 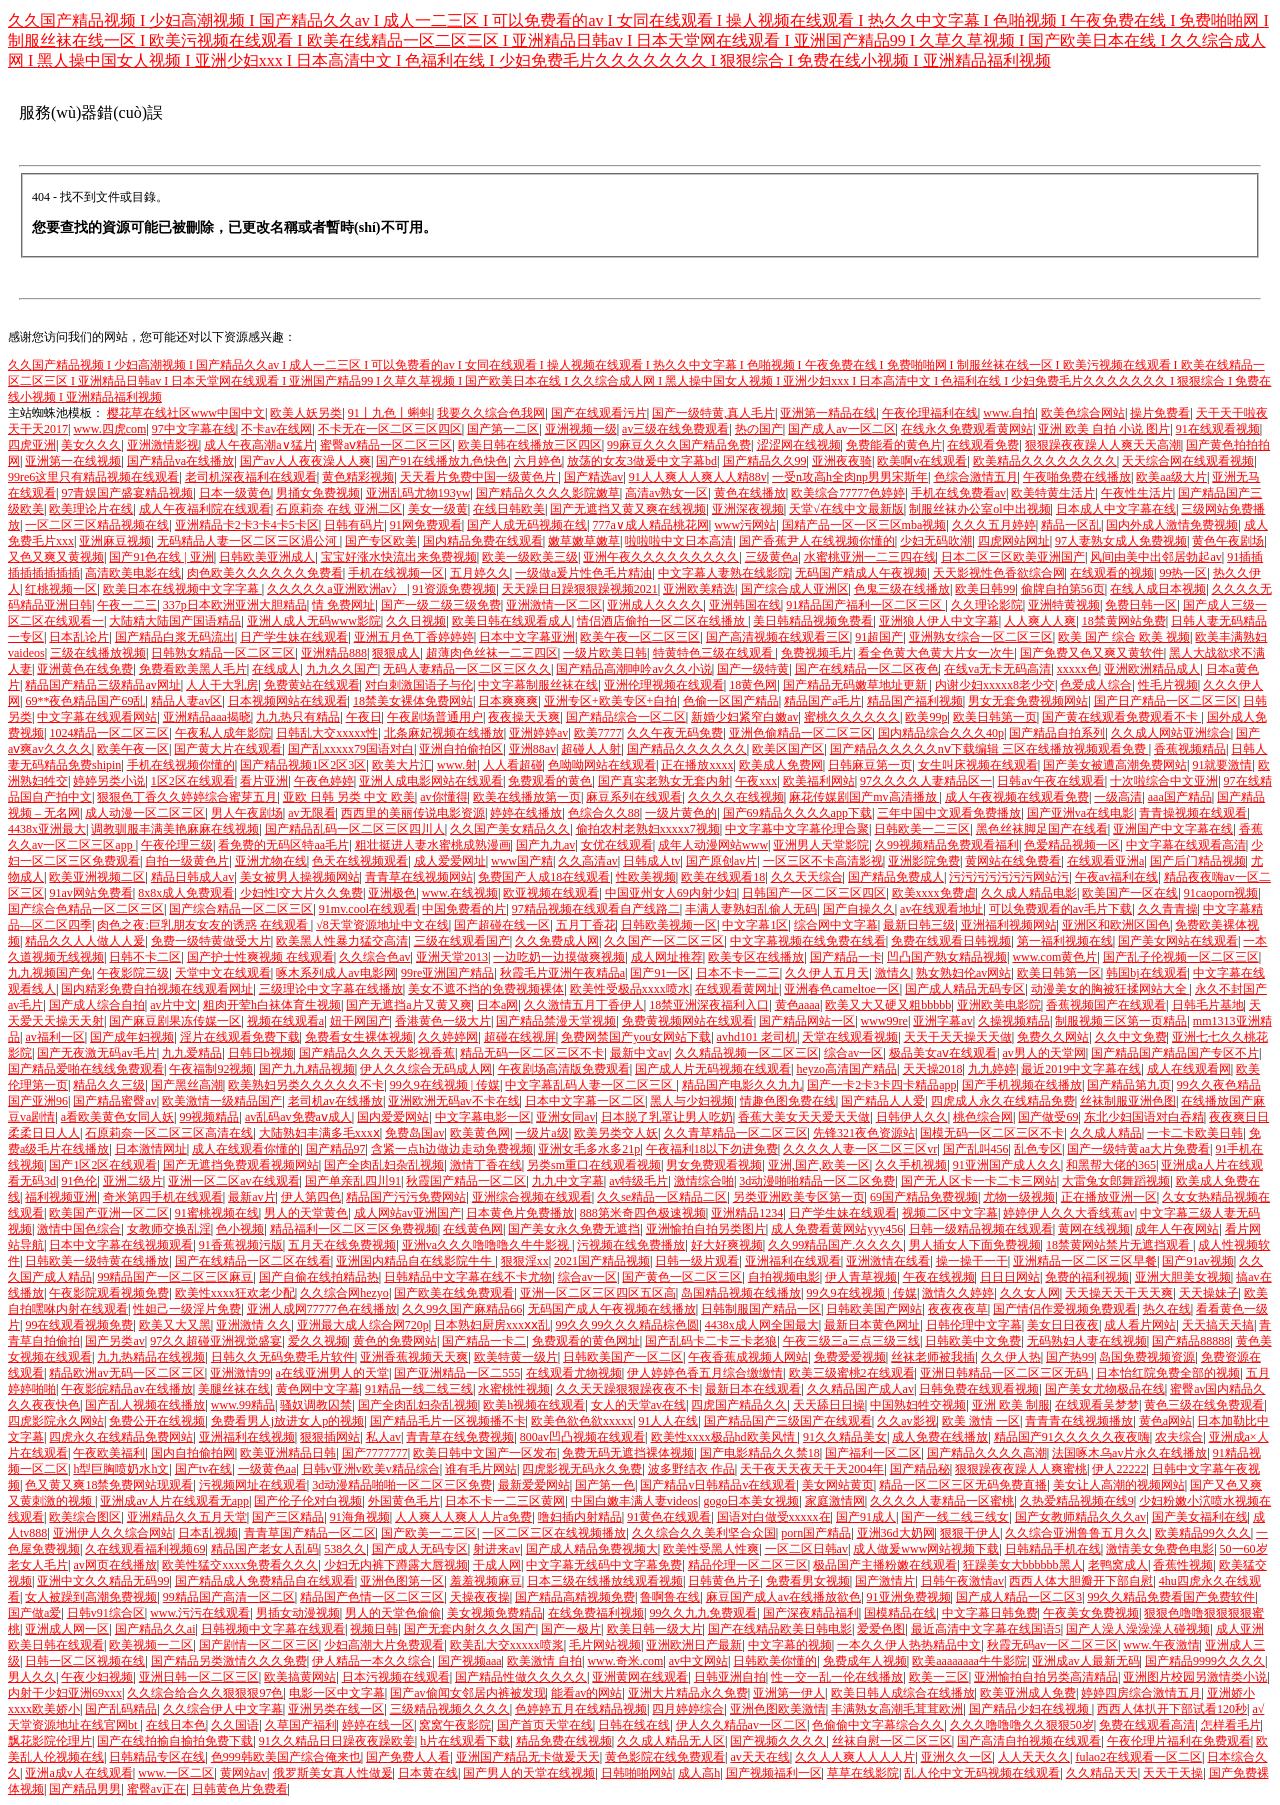 What do you see at coordinates (392, 893) in the screenshot?
I see `亚洲极色` at bounding box center [392, 893].